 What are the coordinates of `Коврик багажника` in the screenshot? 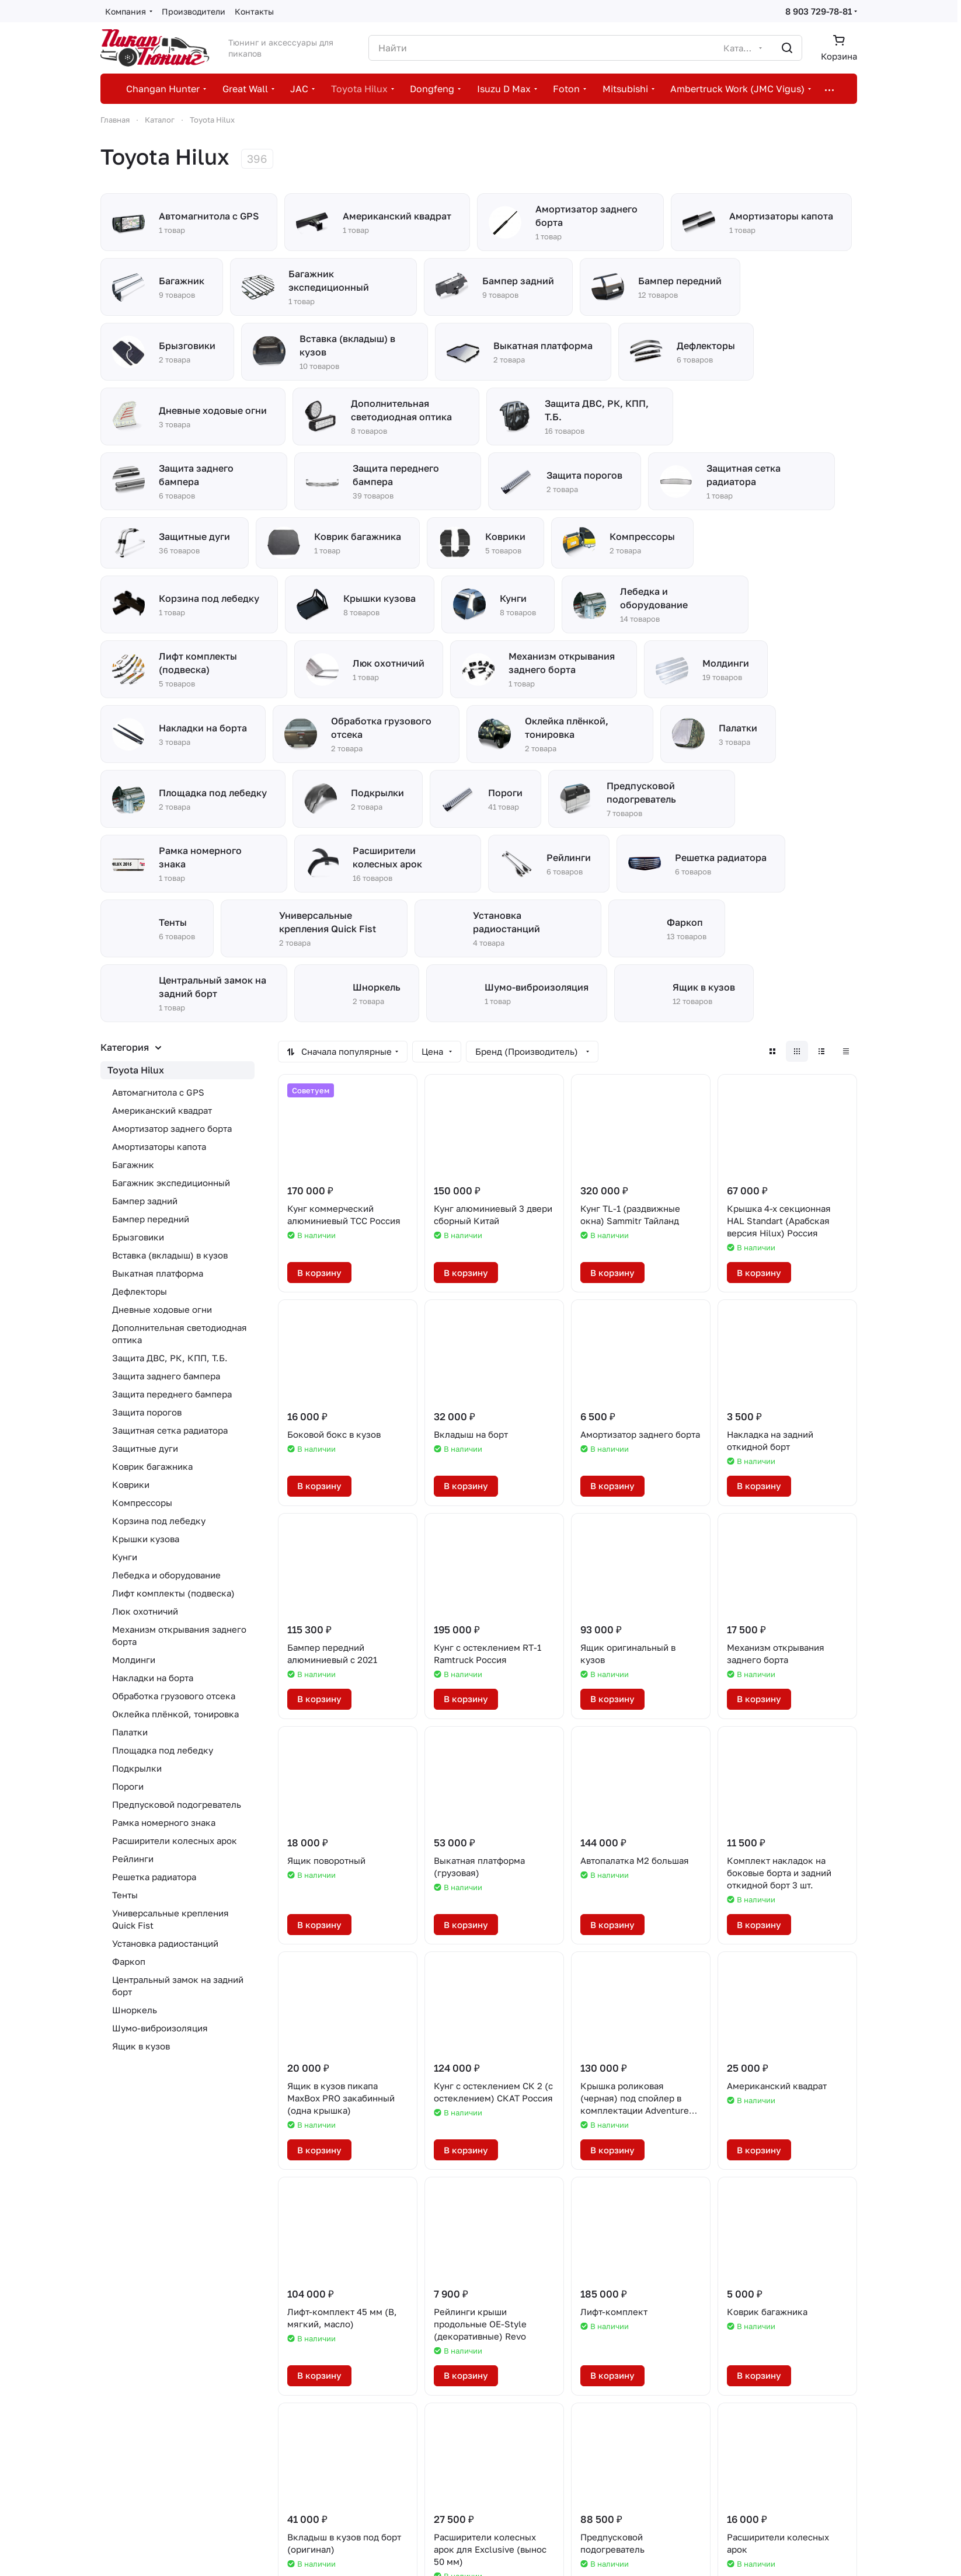 It's located at (152, 1466).